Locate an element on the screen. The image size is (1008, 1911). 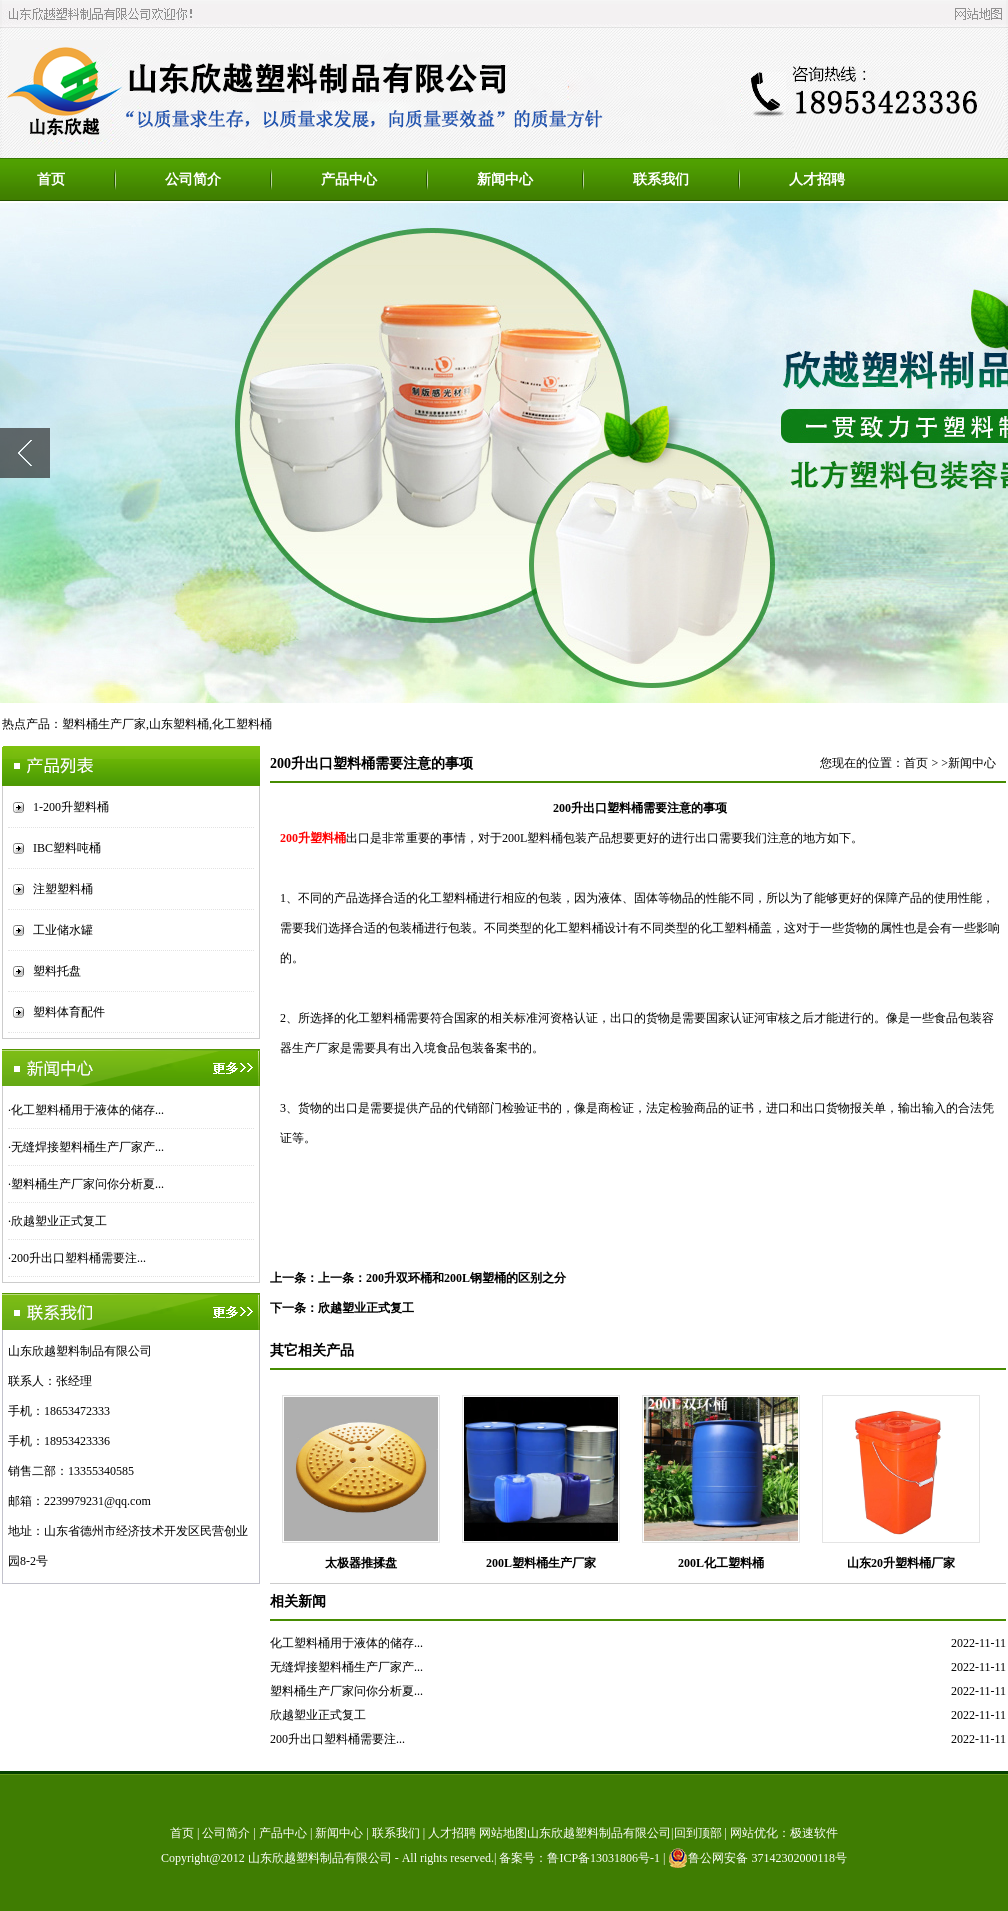
联系我们 is located at coordinates (661, 179).